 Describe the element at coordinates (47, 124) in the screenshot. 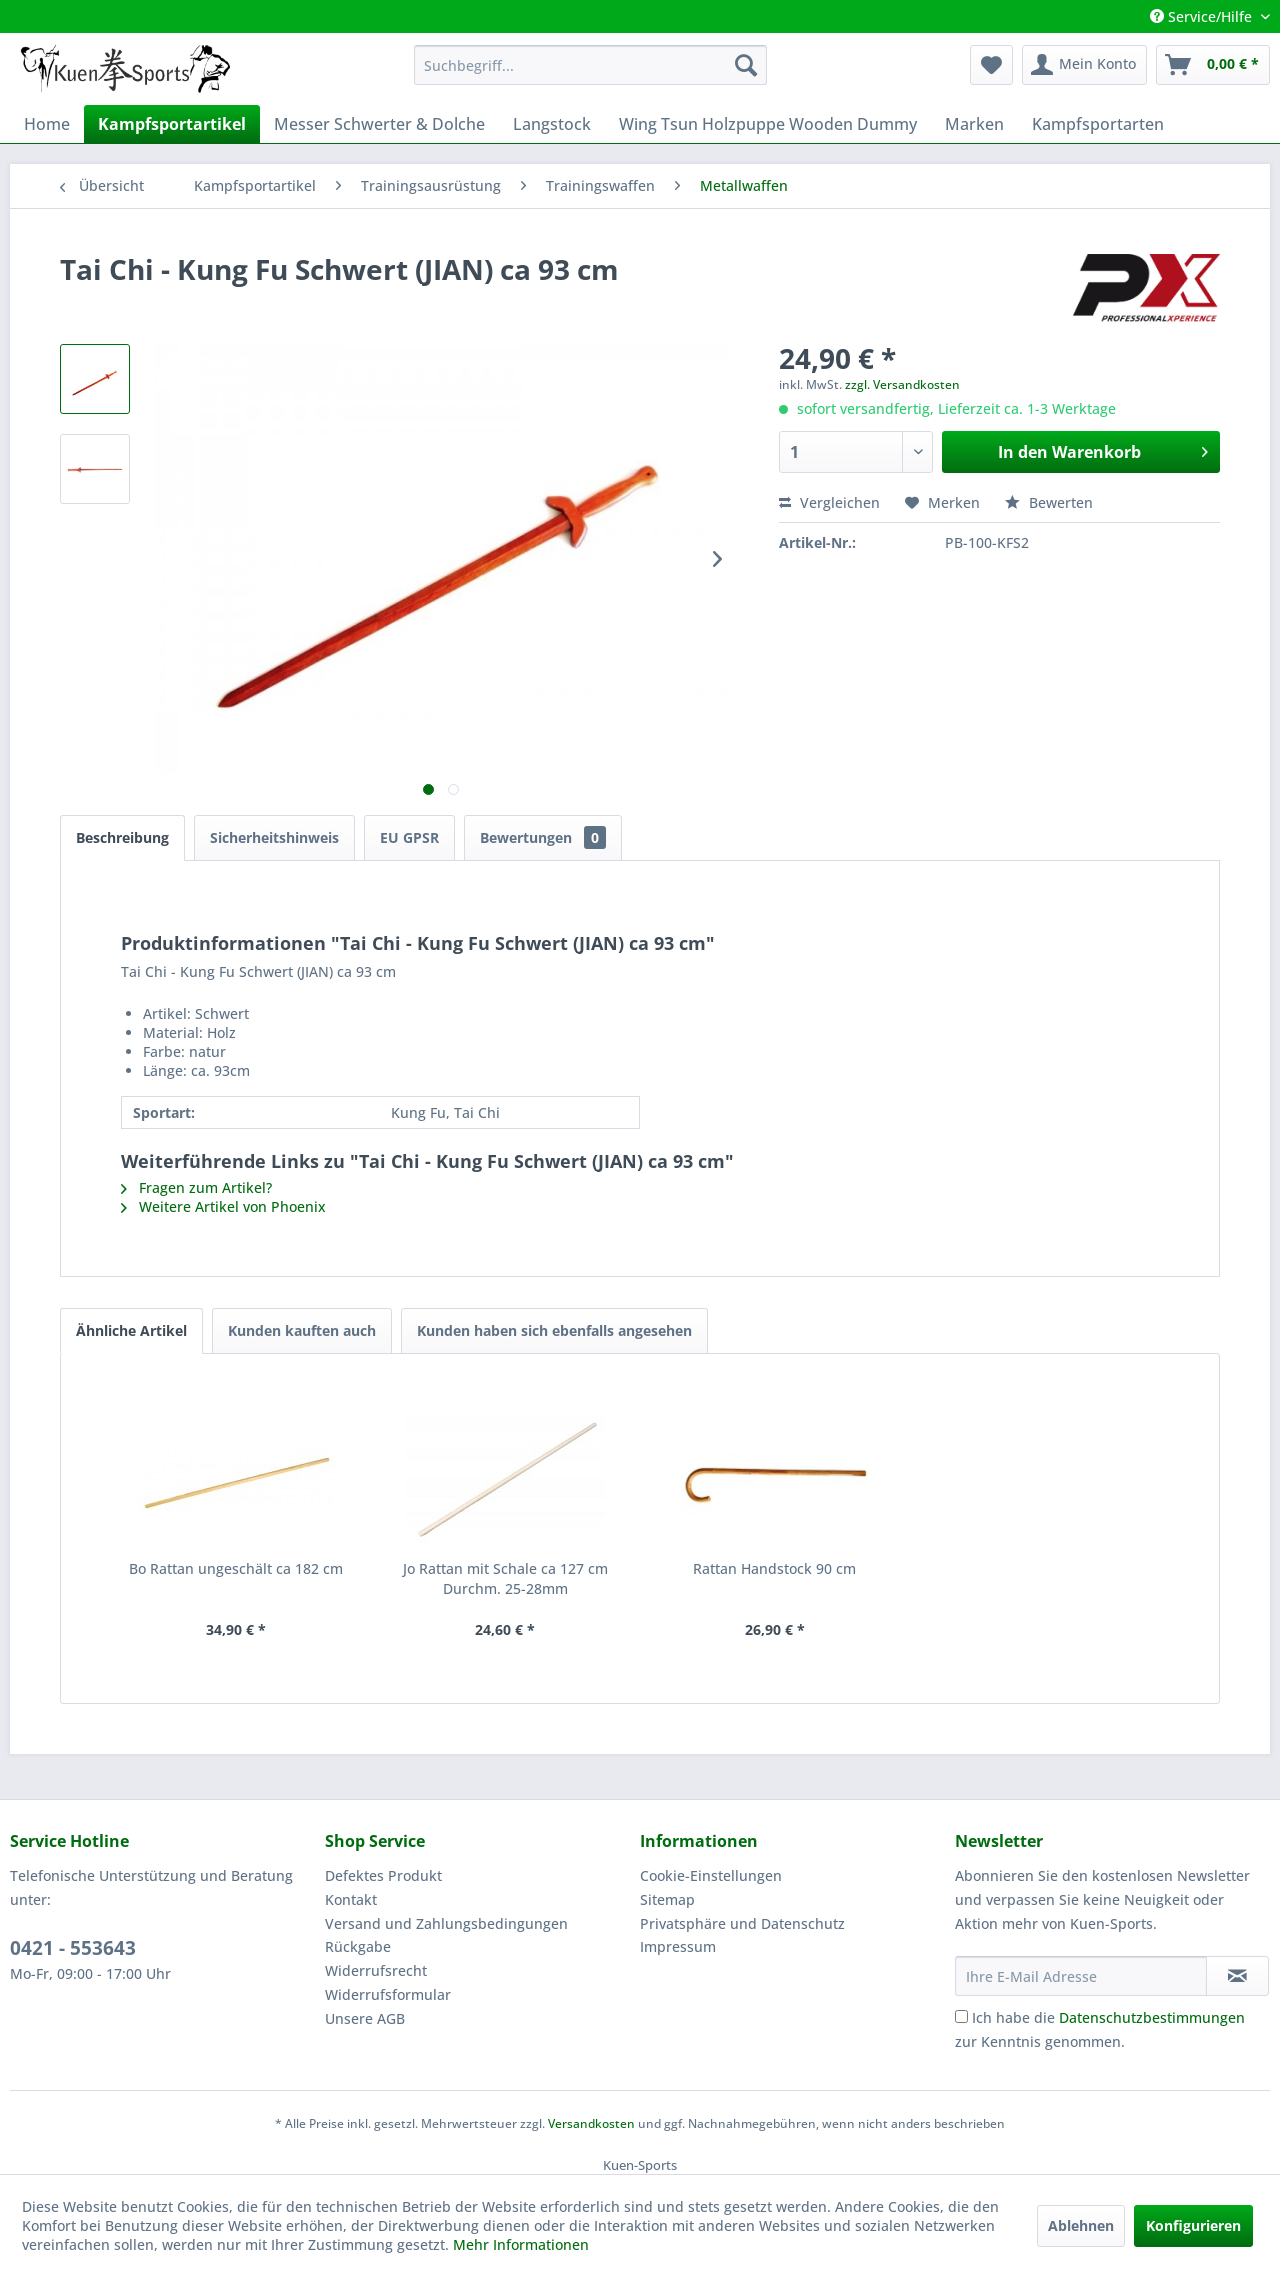

I see `[Home]` at that location.